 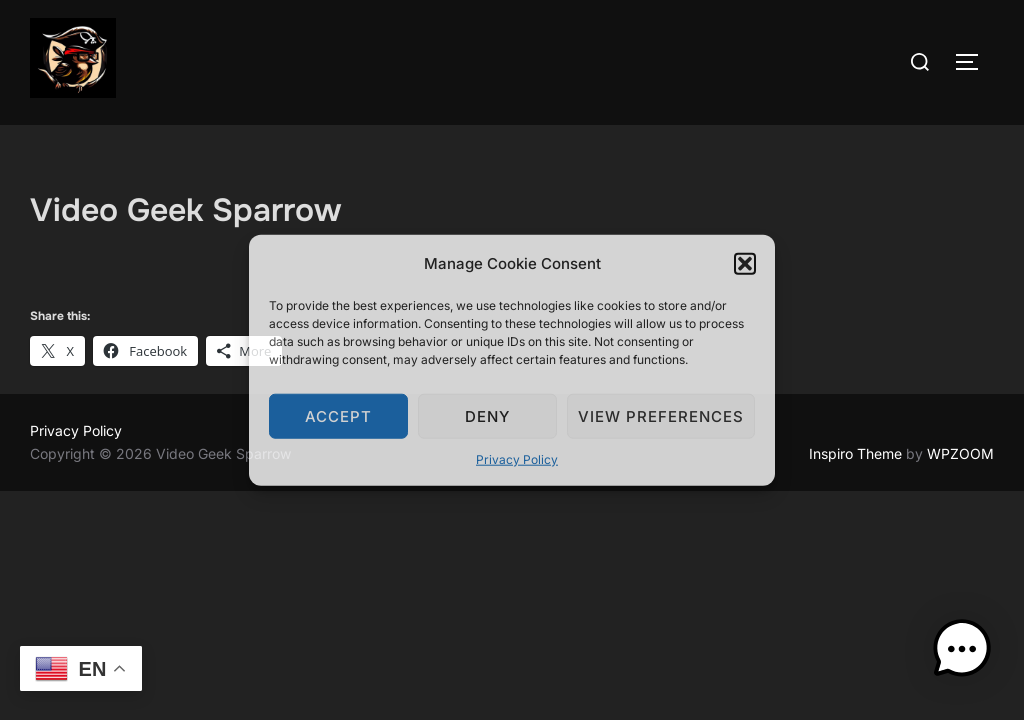 I want to click on Privacy Policy, so click(x=517, y=459).